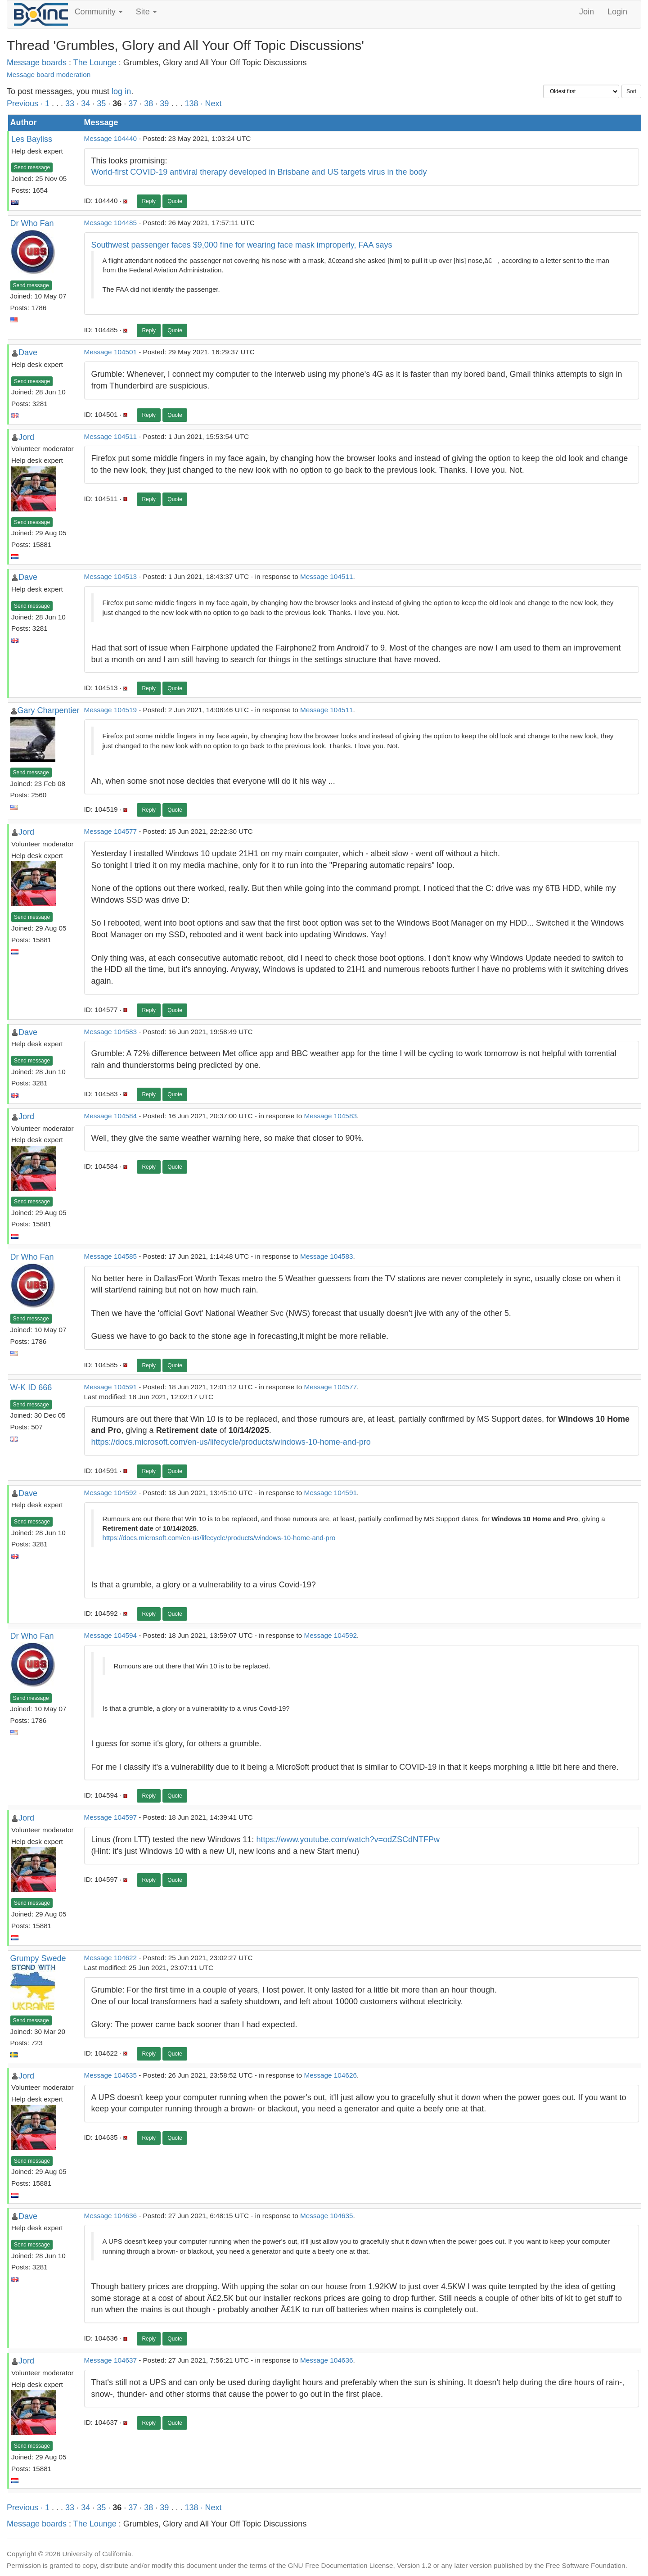 The image size is (648, 2576). I want to click on Send message, so click(32, 167).